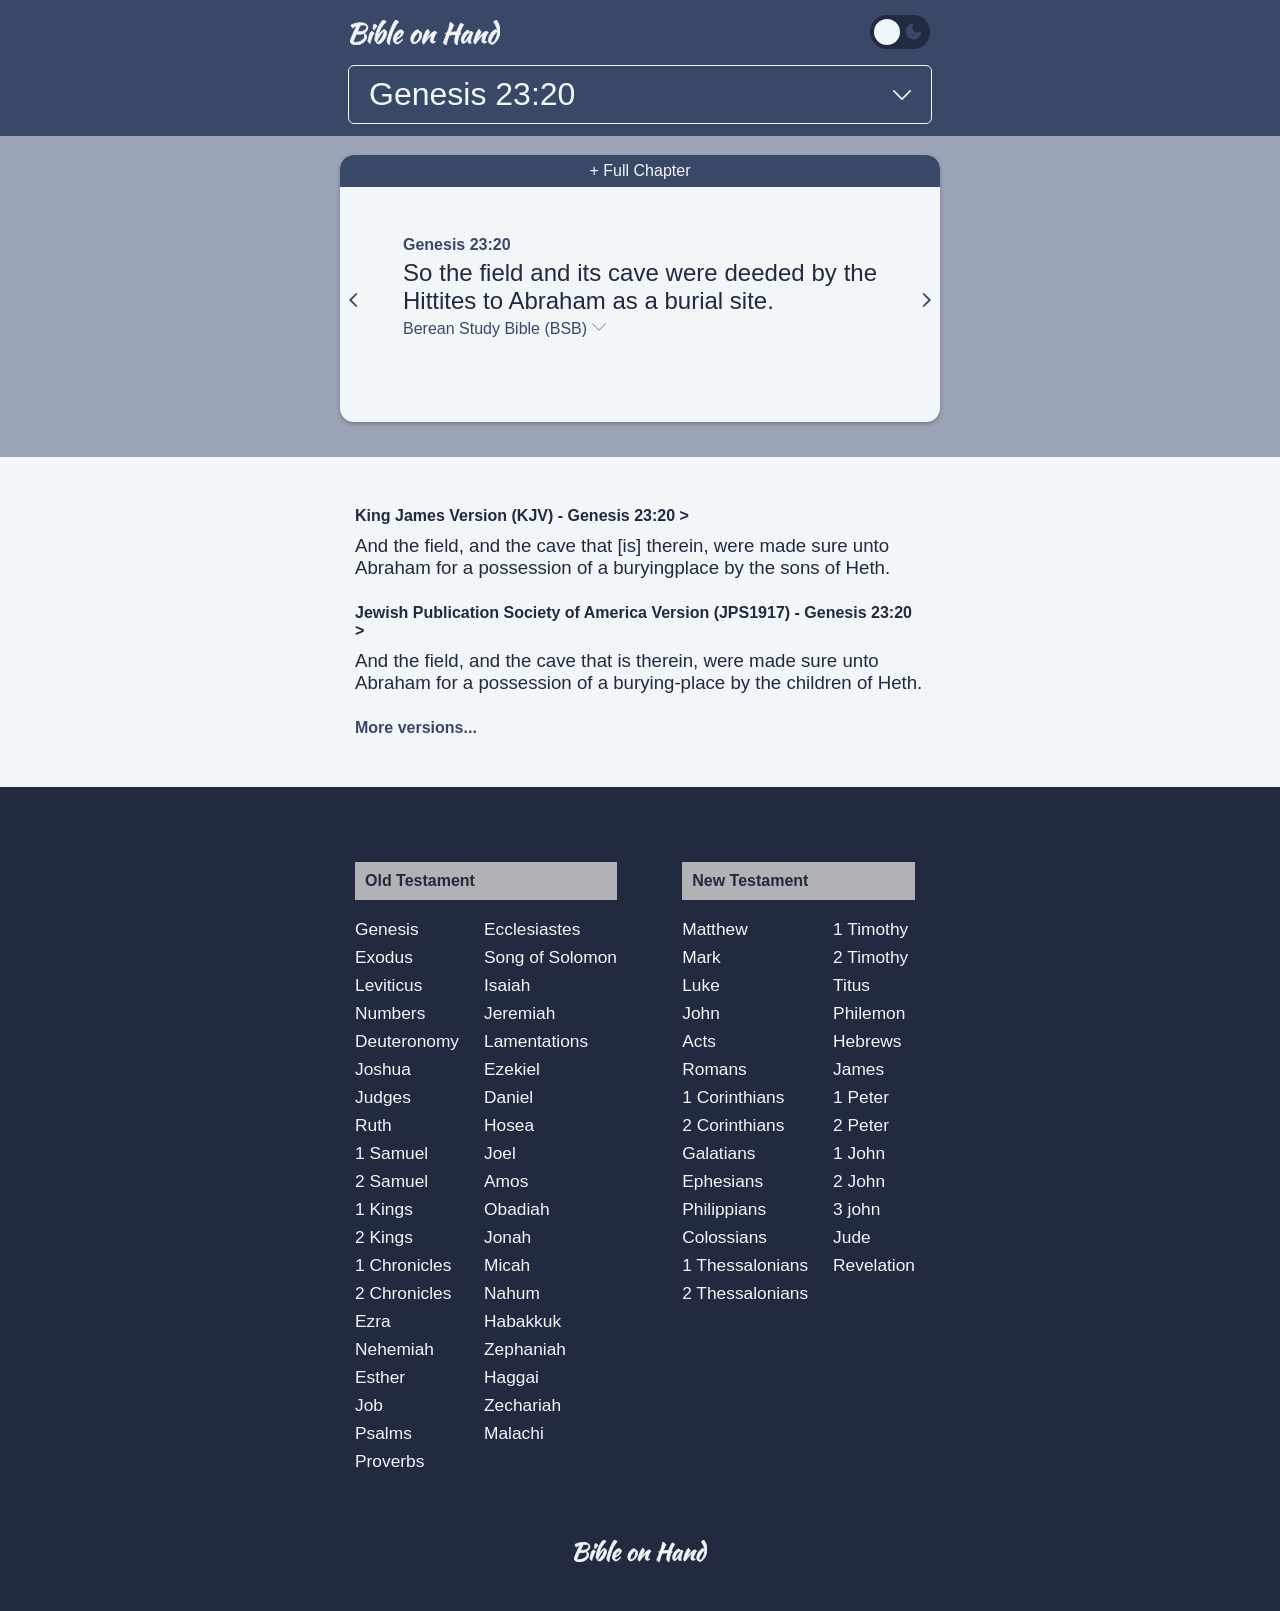 Image resolution: width=1280 pixels, height=1611 pixels. Describe the element at coordinates (512, 1069) in the screenshot. I see `Ezekiel` at that location.